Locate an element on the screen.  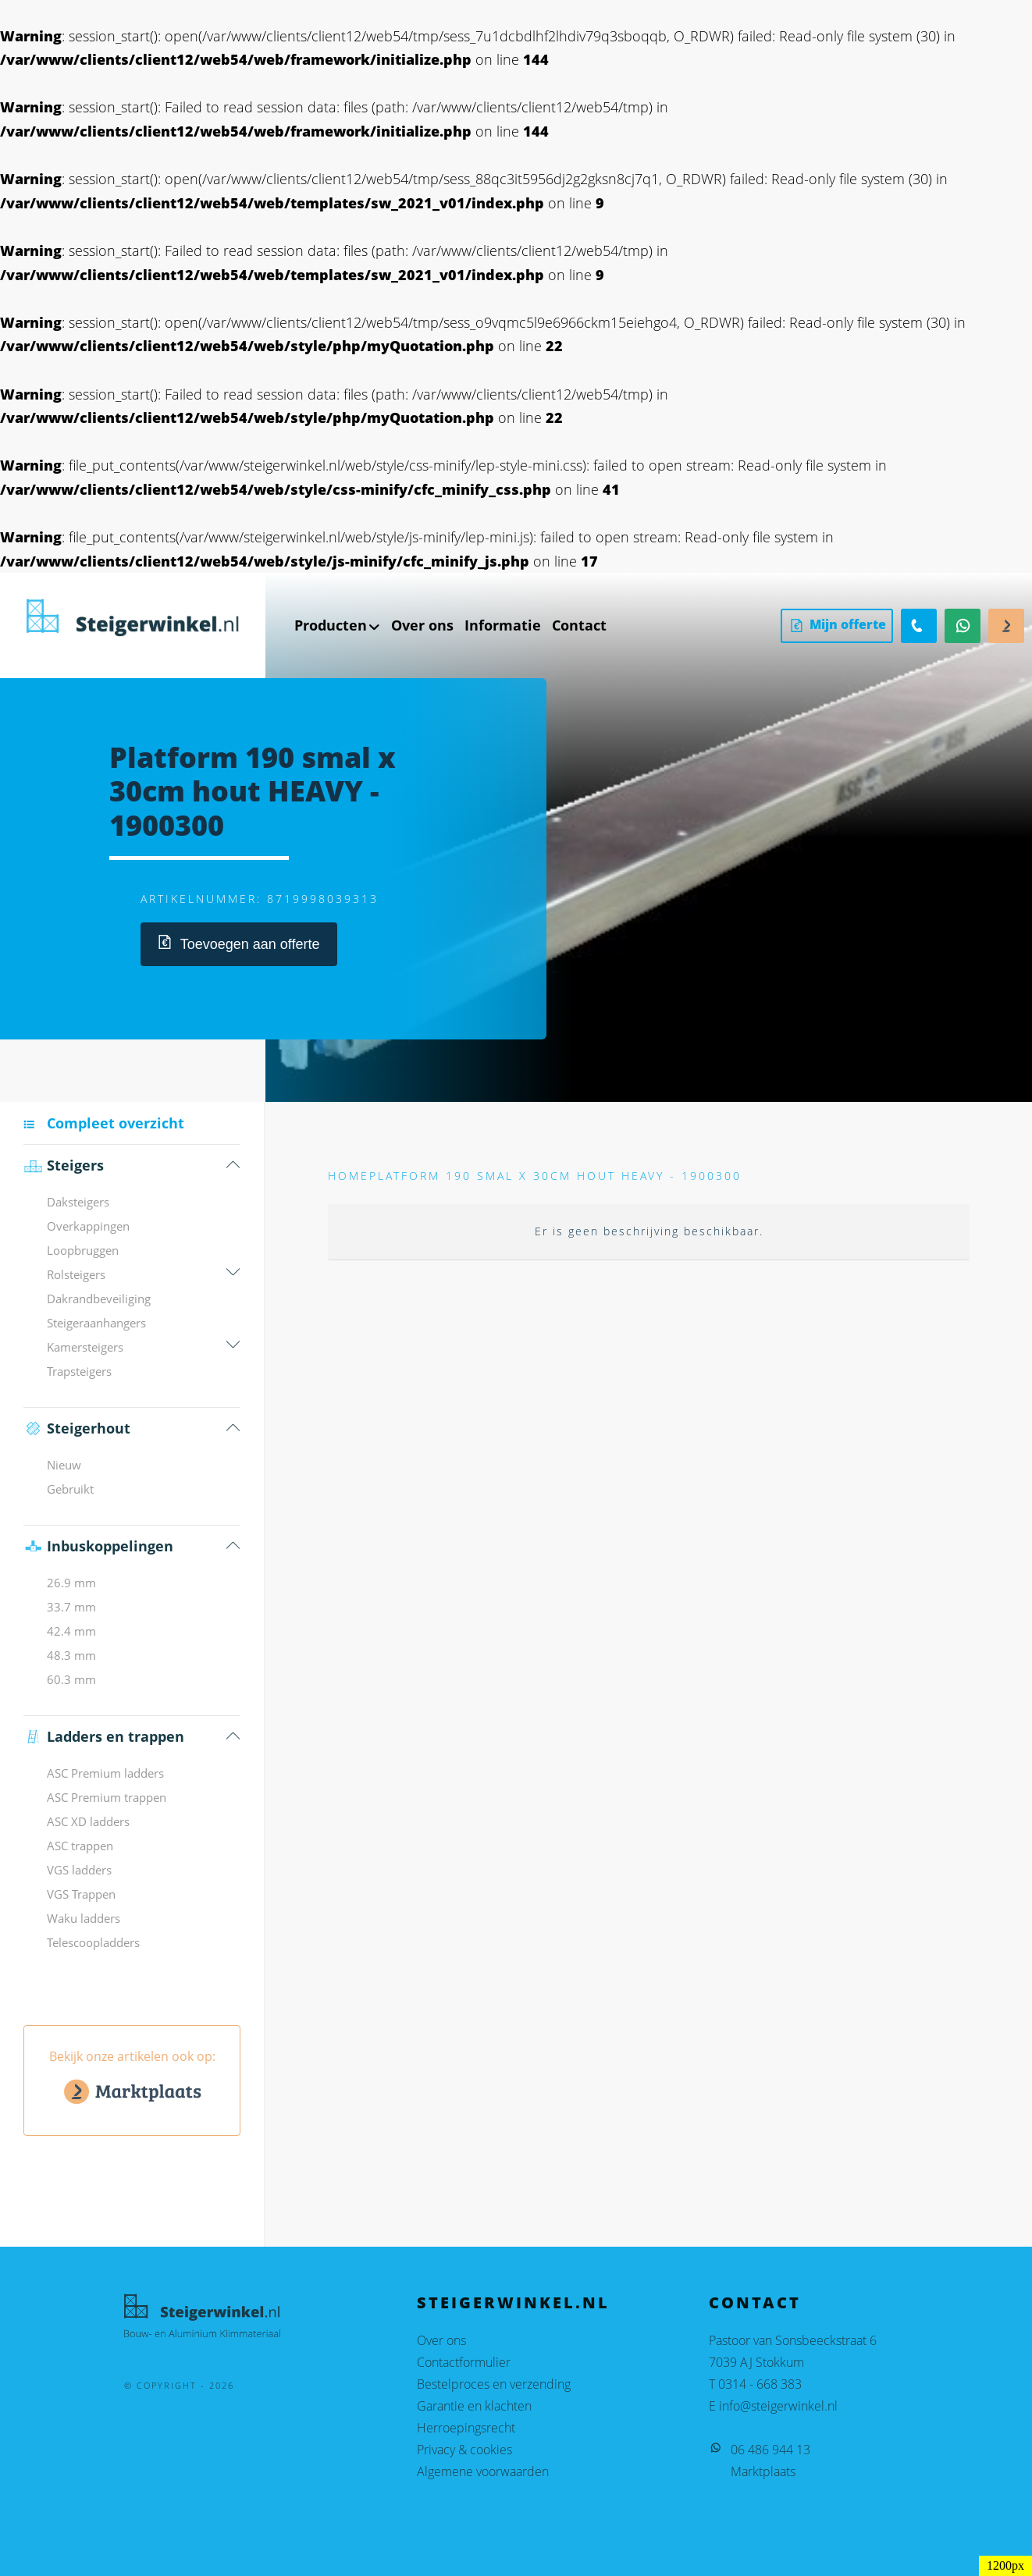
Privacy & cookies is located at coordinates (464, 2449).